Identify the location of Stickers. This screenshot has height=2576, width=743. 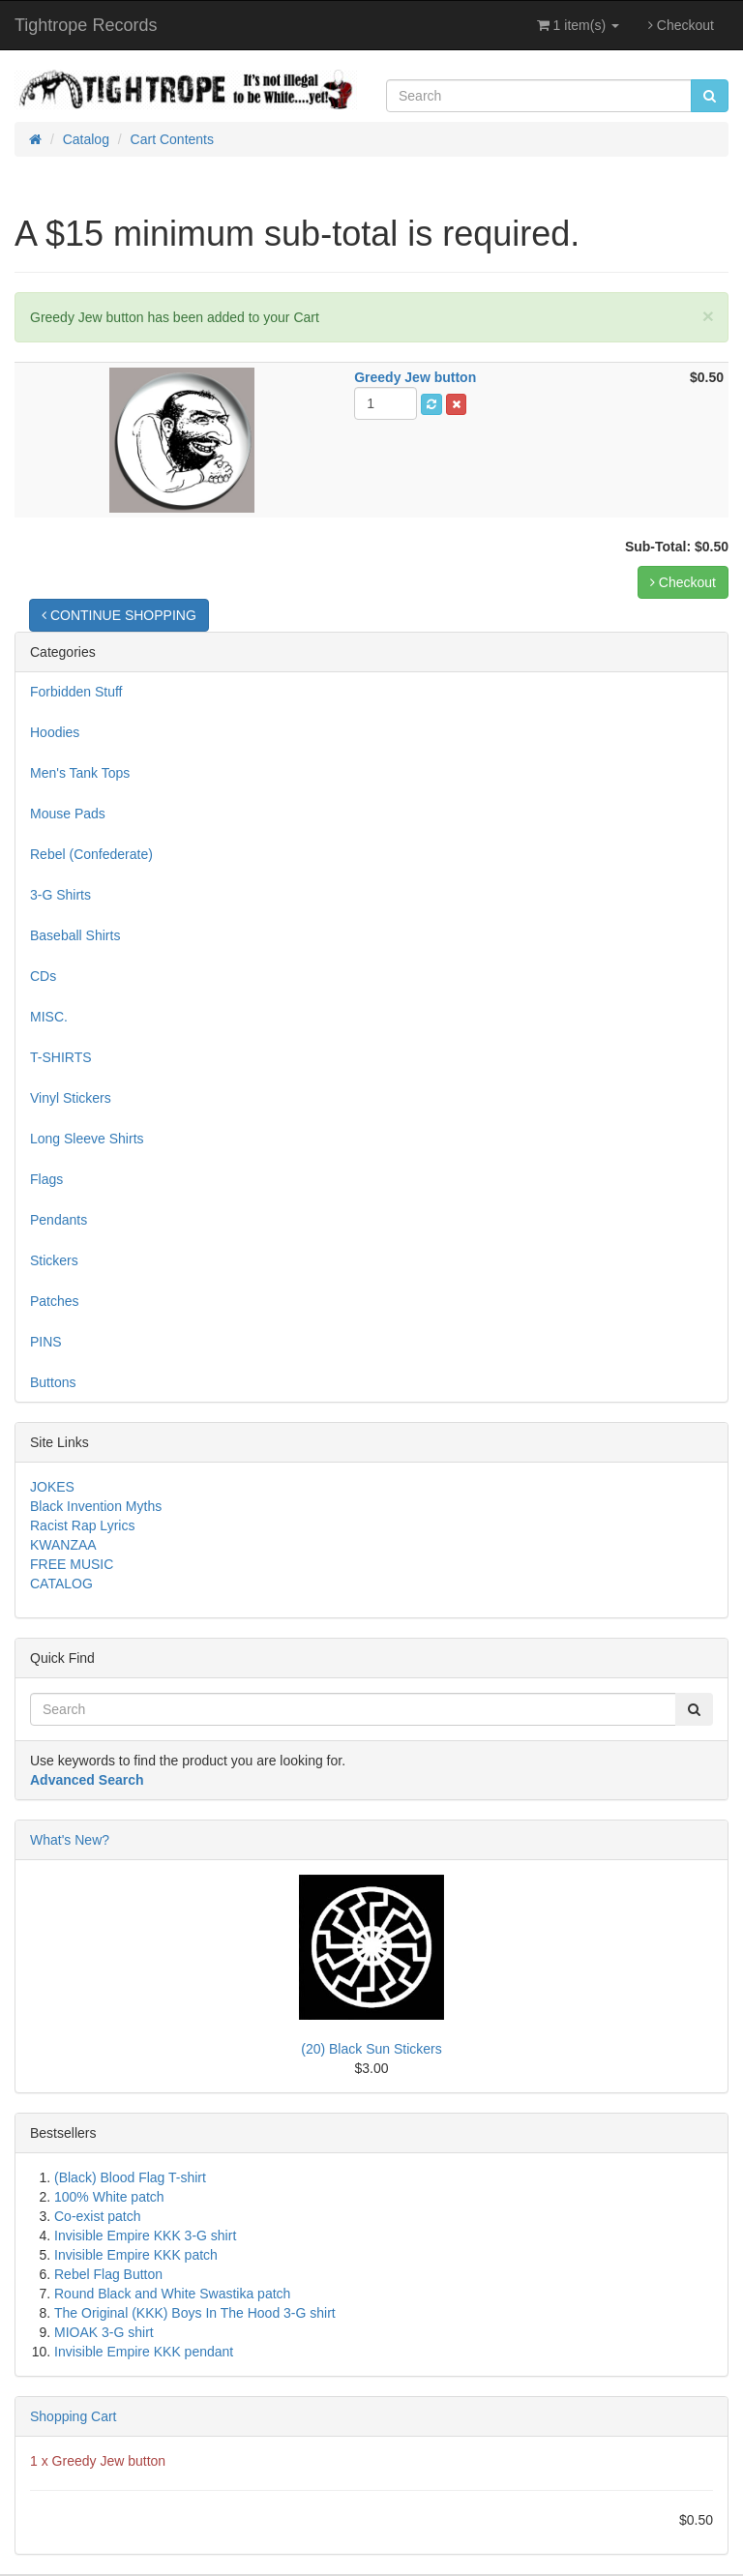
(54, 1260).